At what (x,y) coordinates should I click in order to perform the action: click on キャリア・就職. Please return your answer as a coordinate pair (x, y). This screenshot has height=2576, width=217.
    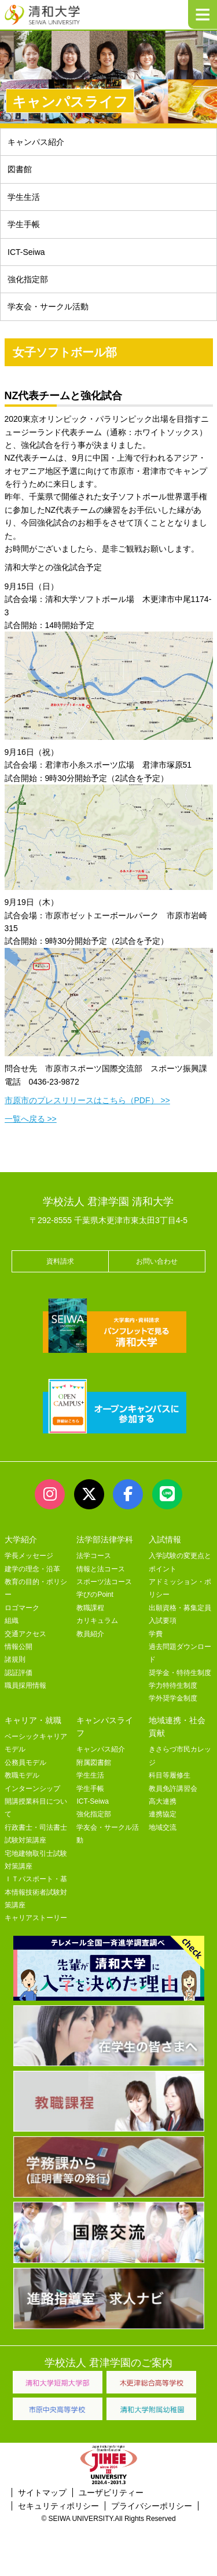
    Looking at the image, I should click on (33, 1720).